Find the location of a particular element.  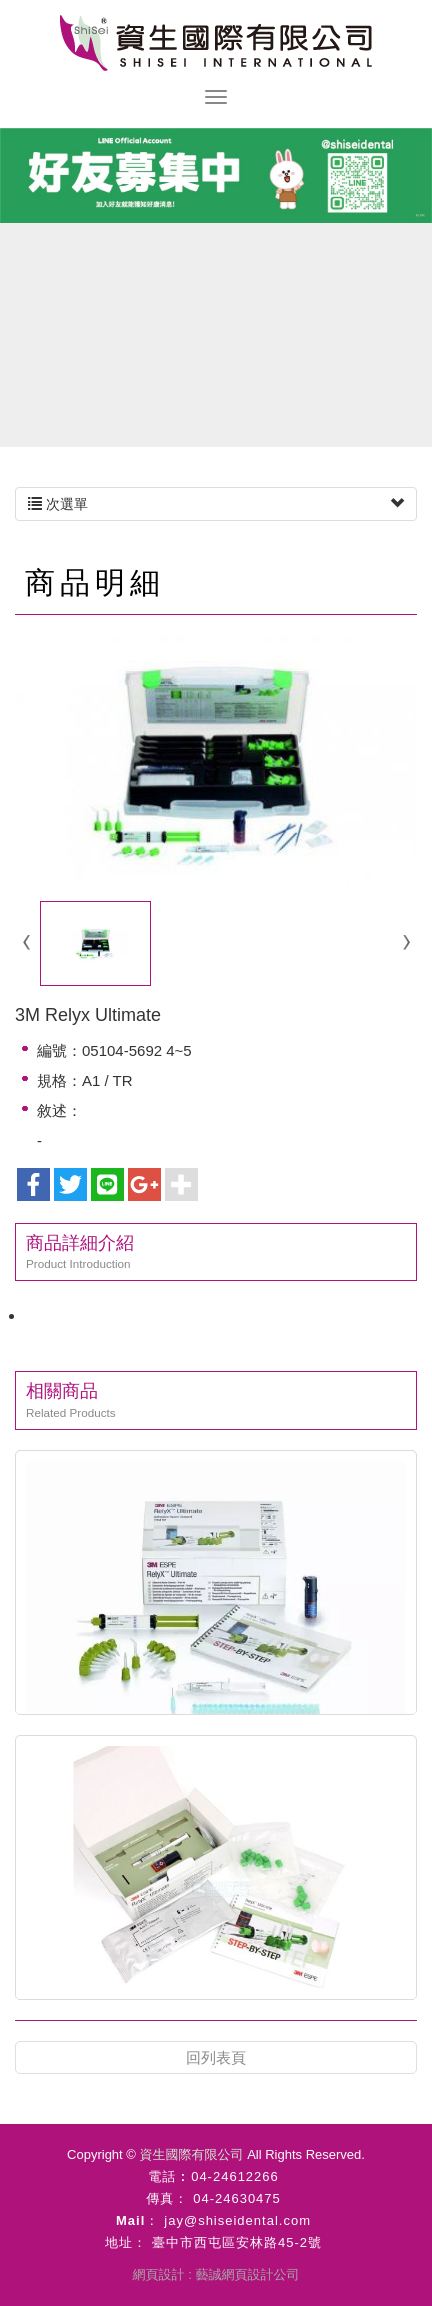

次選單 is located at coordinates (216, 504).